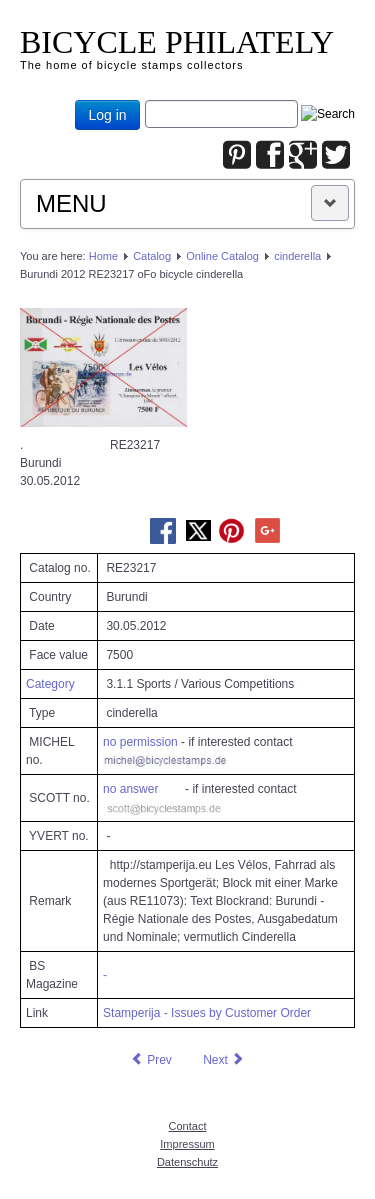  Describe the element at coordinates (177, 42) in the screenshot. I see `BICYCLE PHILATELY` at that location.